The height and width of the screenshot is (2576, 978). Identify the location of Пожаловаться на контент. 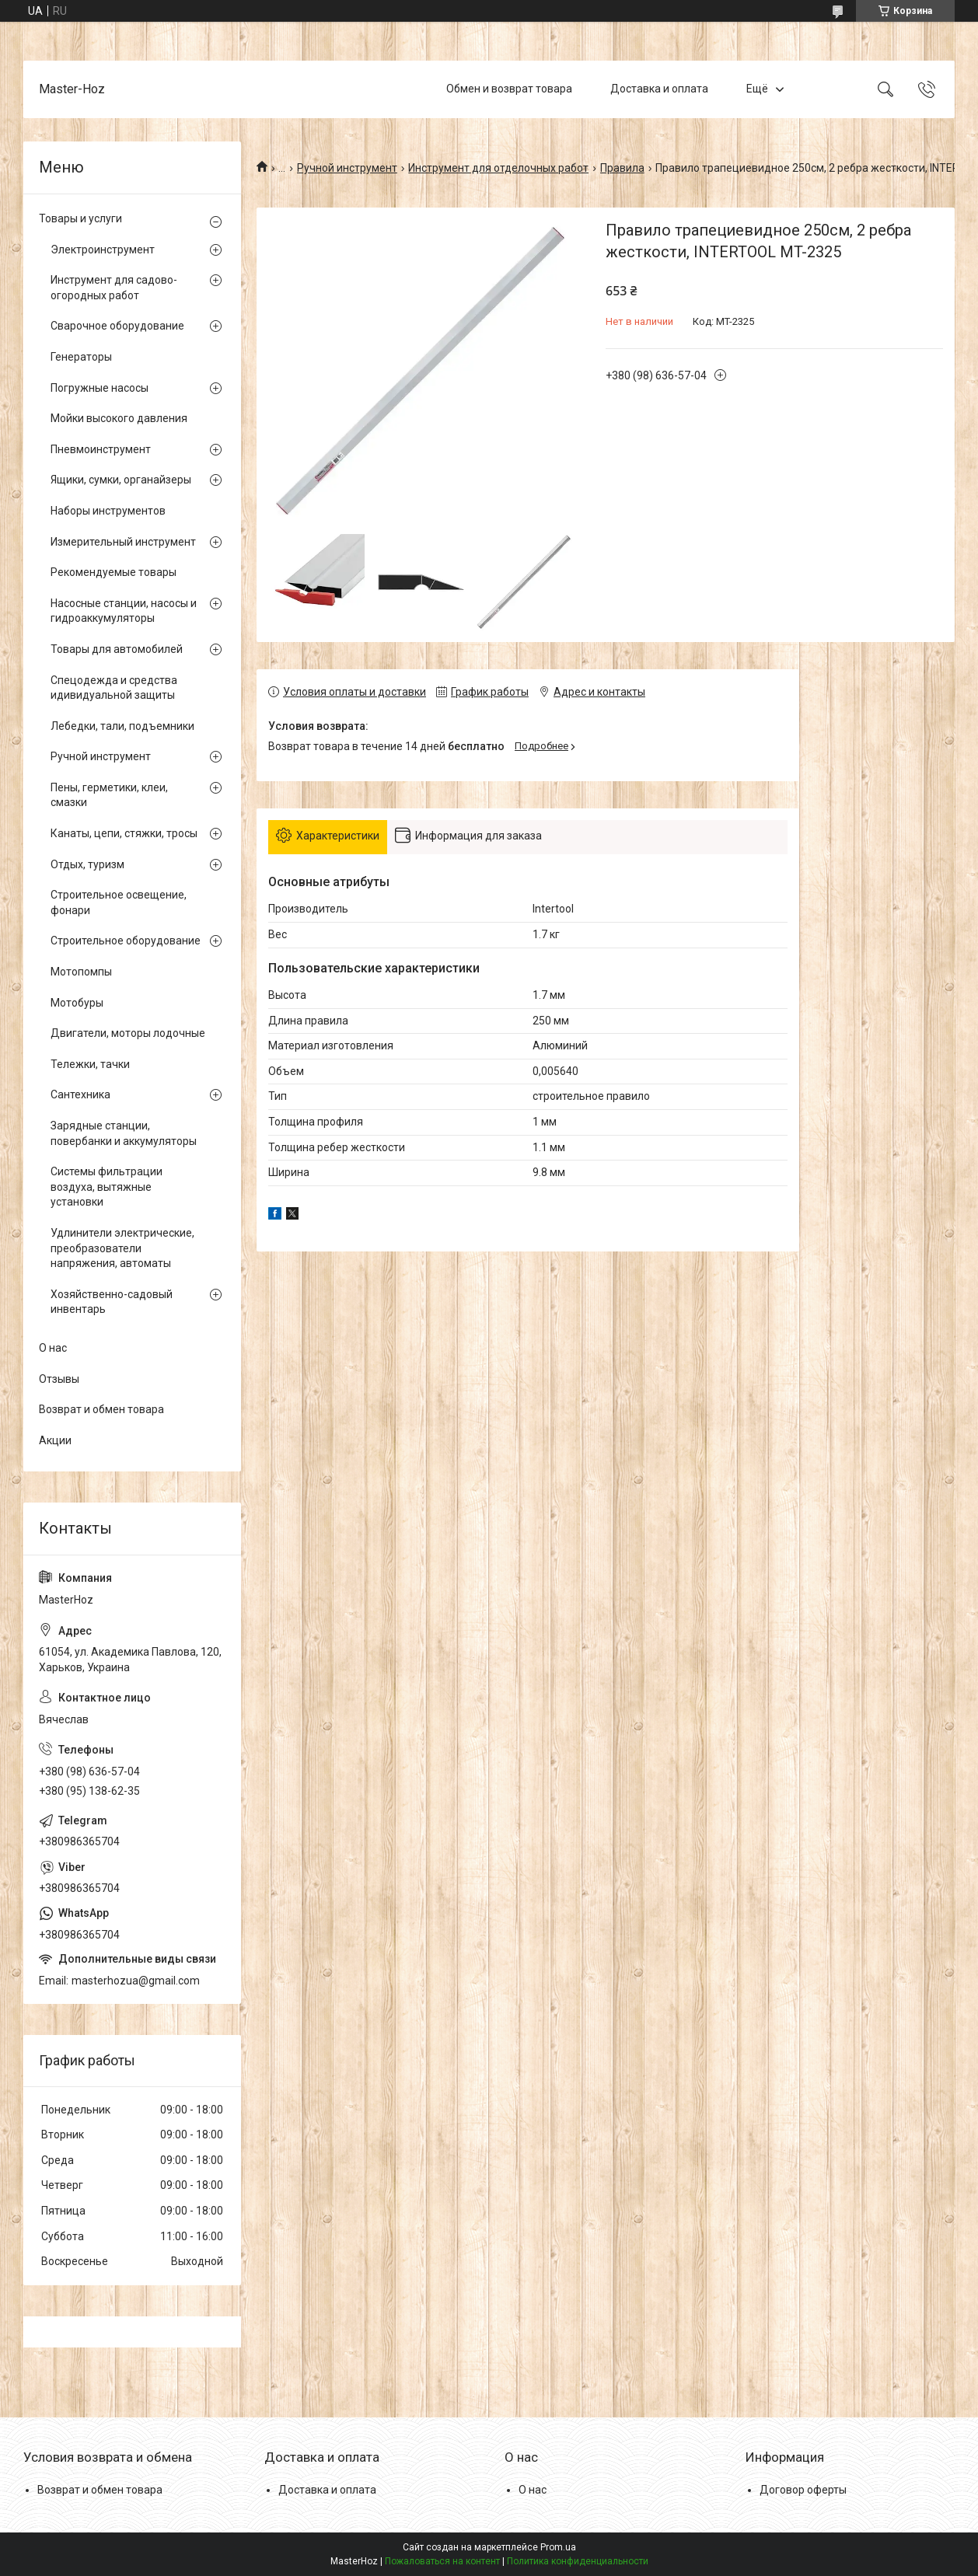
(442, 2561).